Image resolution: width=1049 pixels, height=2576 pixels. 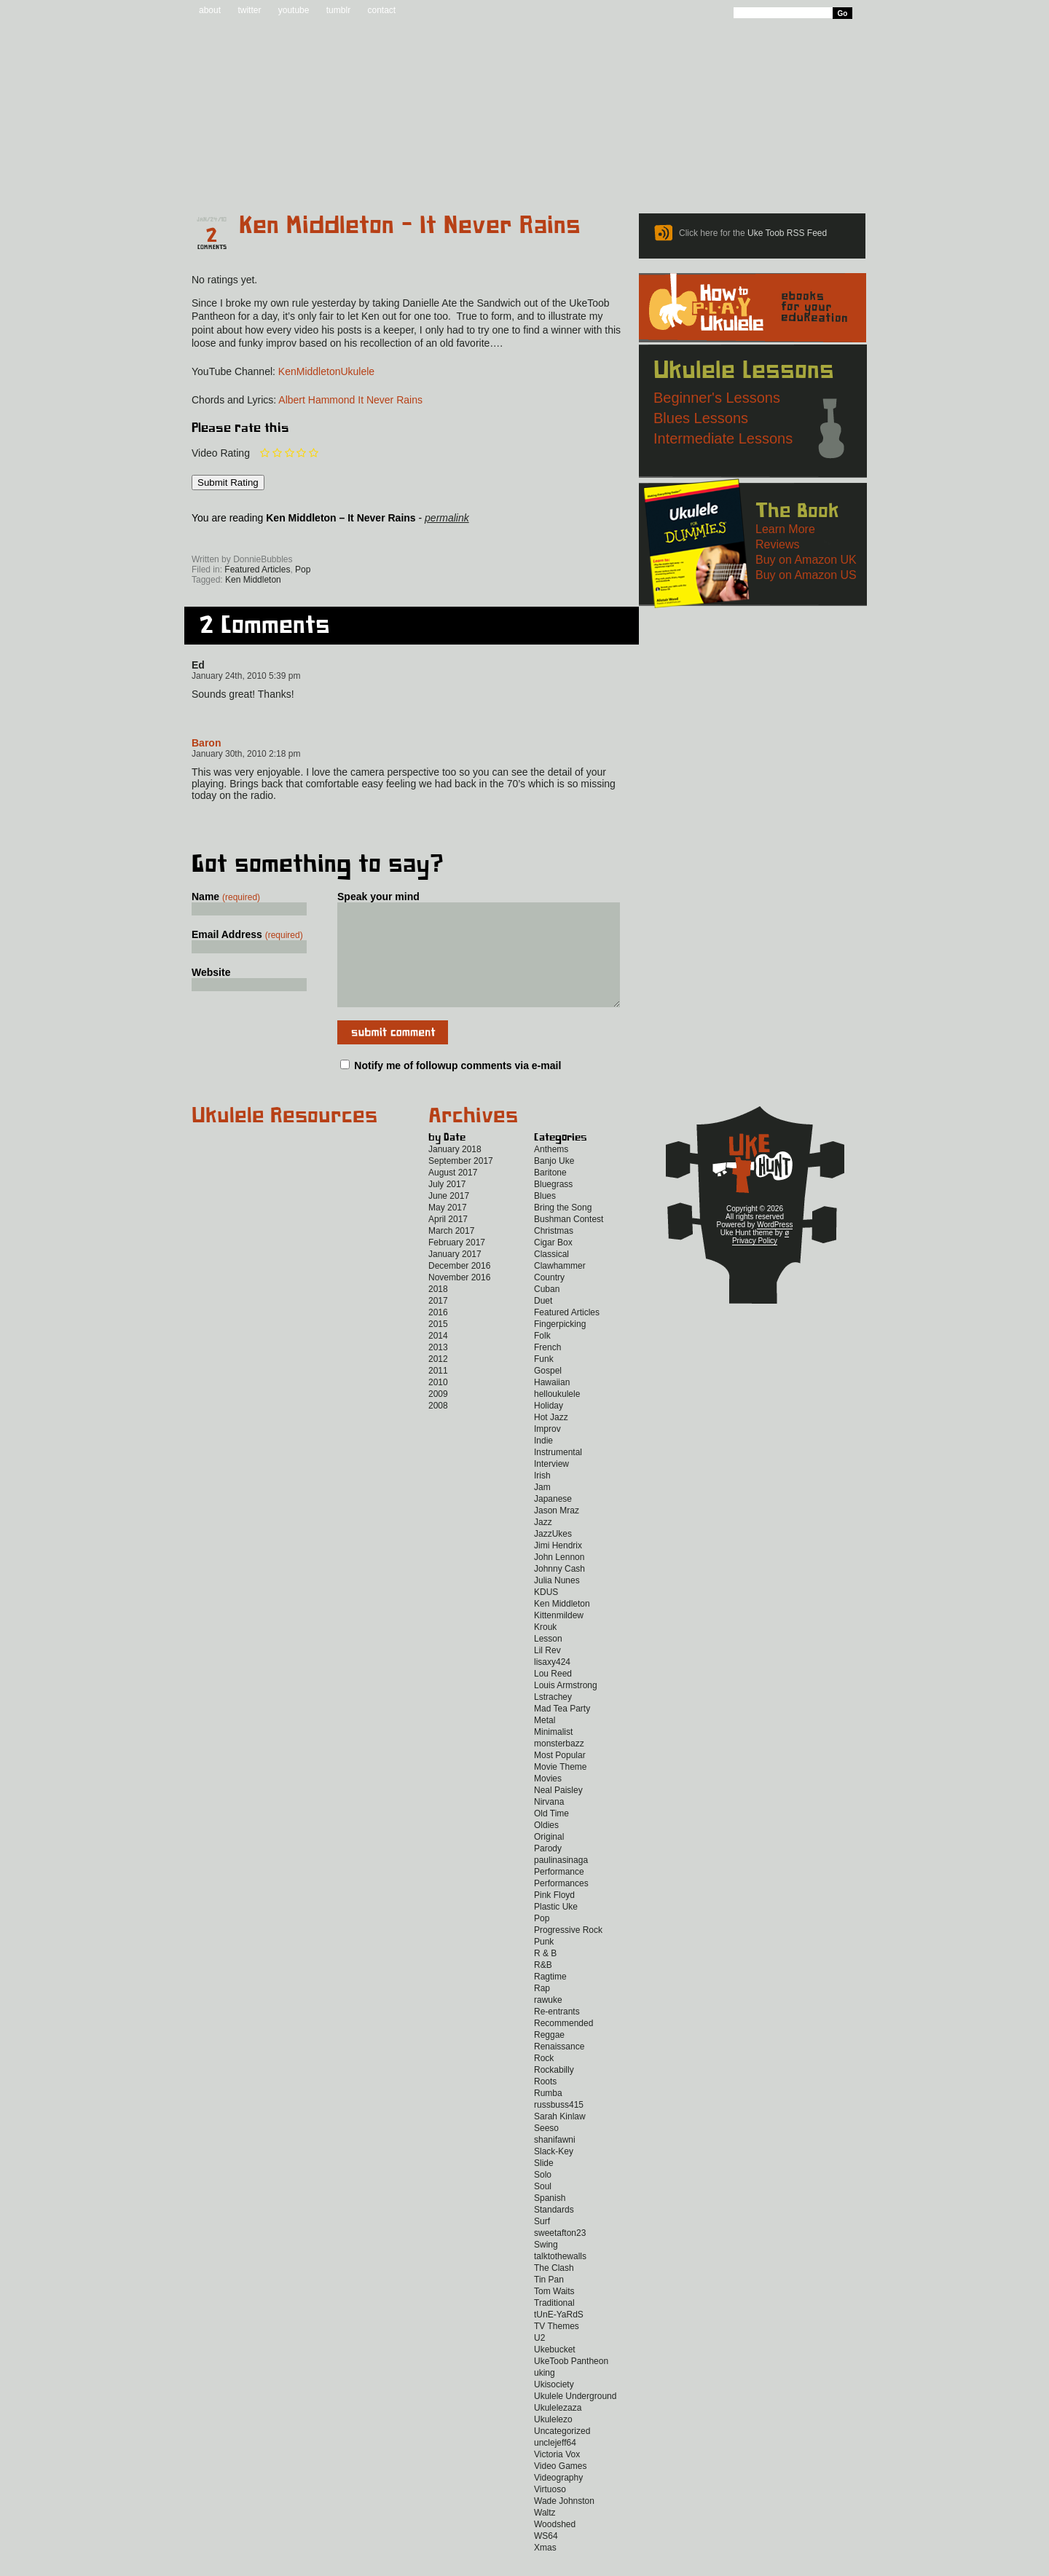 I want to click on Virtuoso, so click(x=550, y=2511).